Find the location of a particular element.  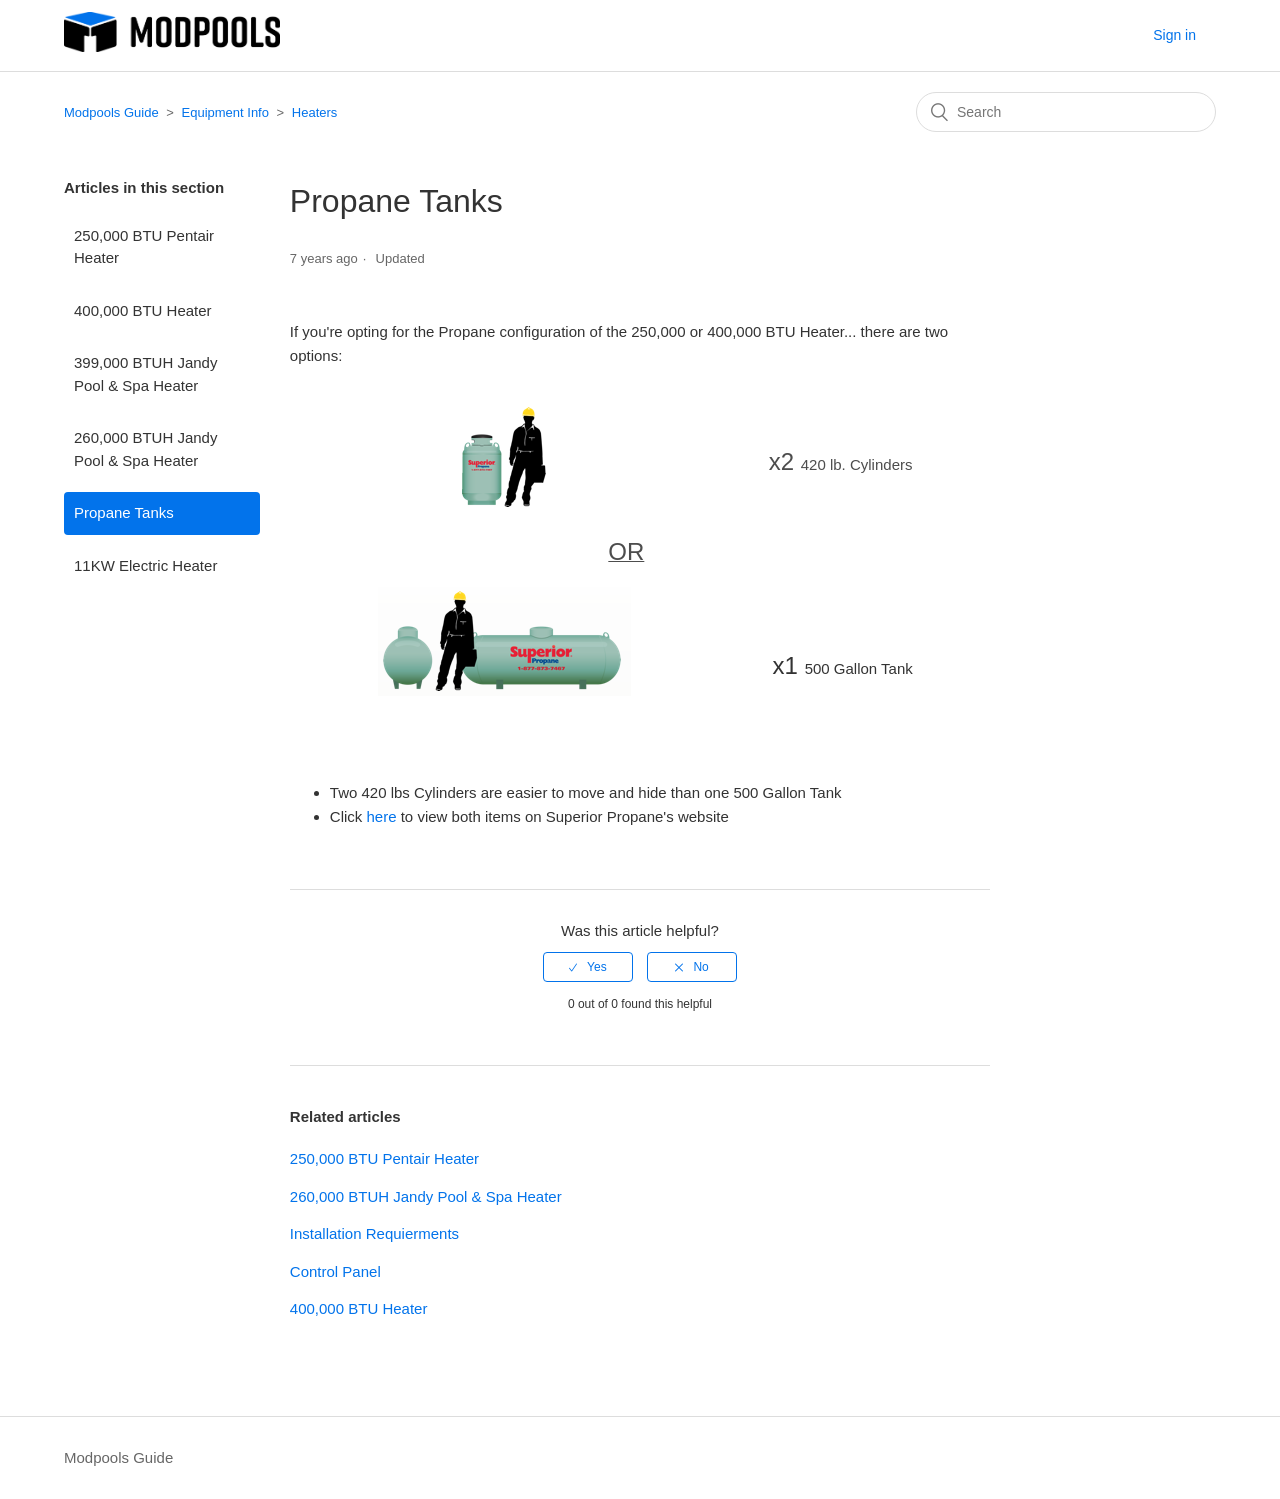

Equipment Info is located at coordinates (225, 112).